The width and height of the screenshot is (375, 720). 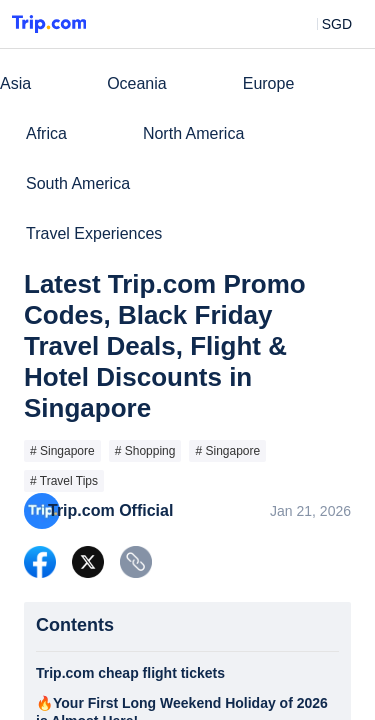 What do you see at coordinates (193, 133) in the screenshot?
I see `North America` at bounding box center [193, 133].